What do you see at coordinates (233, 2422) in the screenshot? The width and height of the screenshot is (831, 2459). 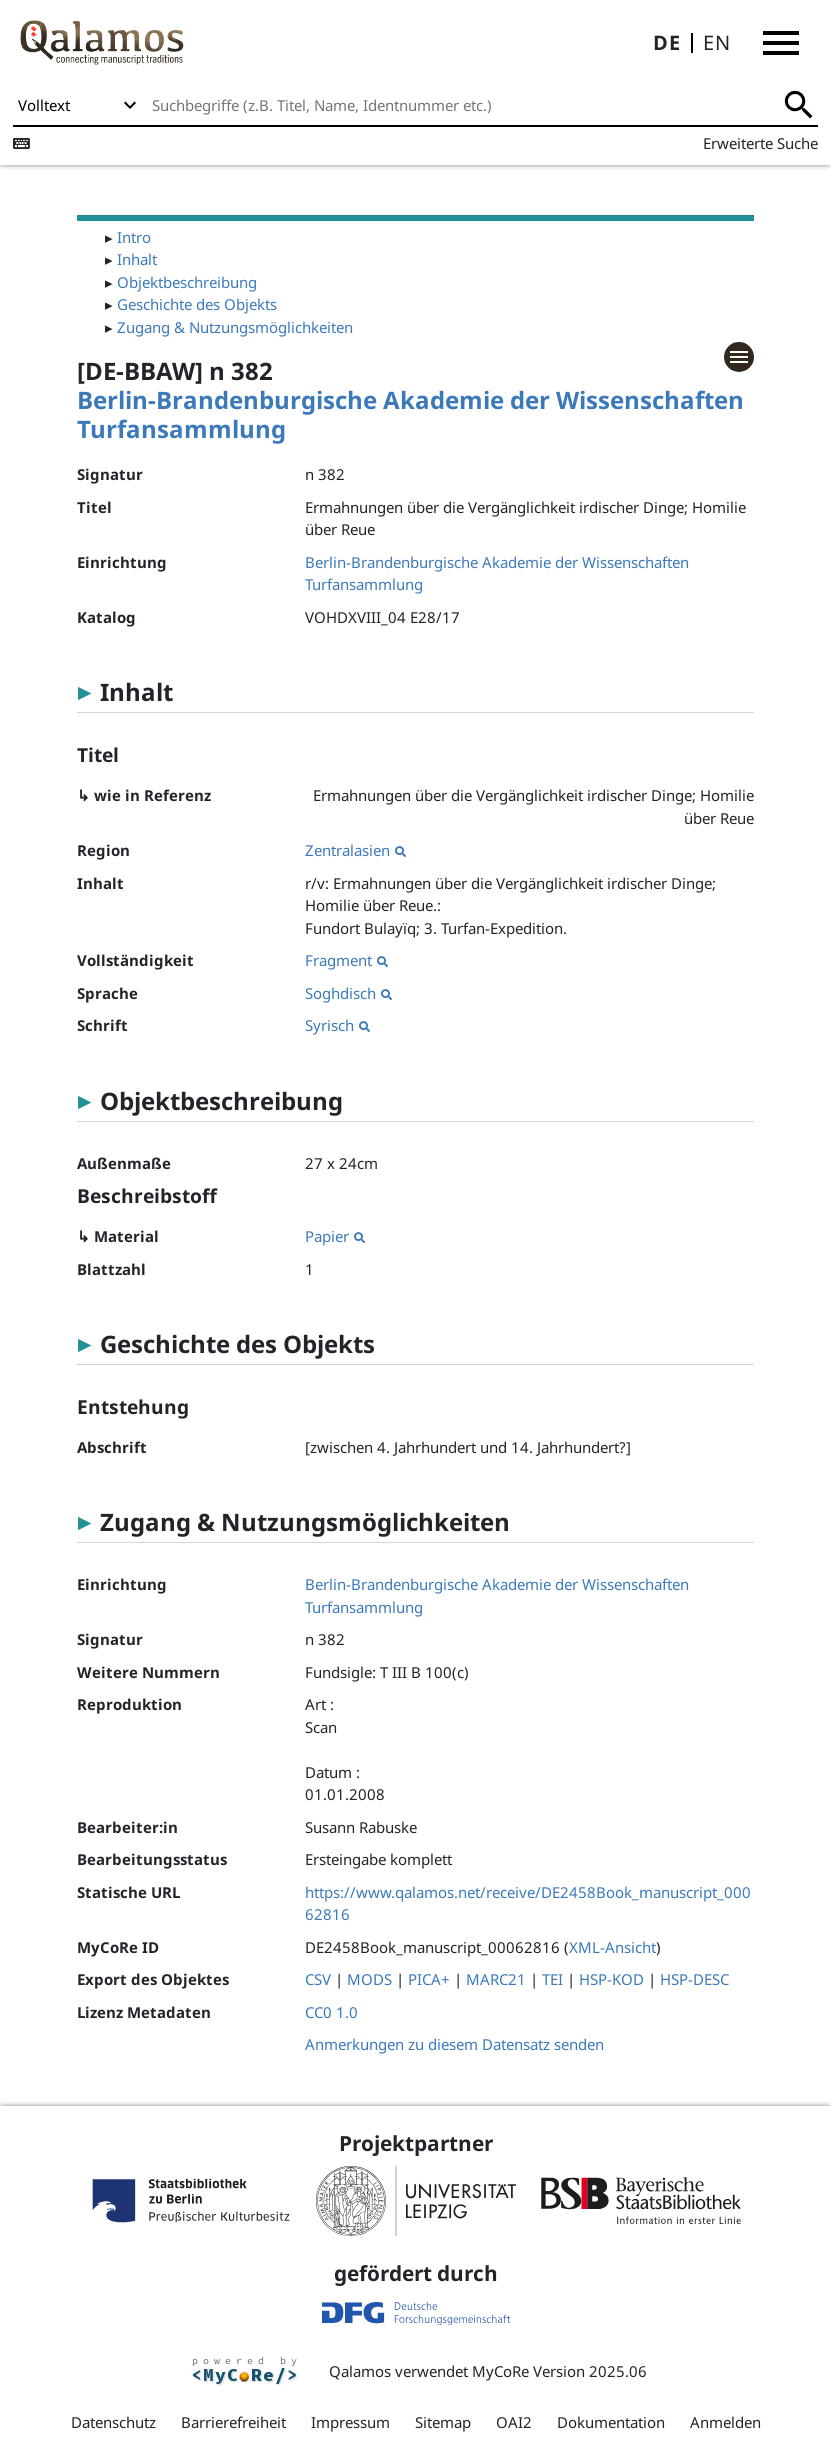 I see `Barrierefreiheit` at bounding box center [233, 2422].